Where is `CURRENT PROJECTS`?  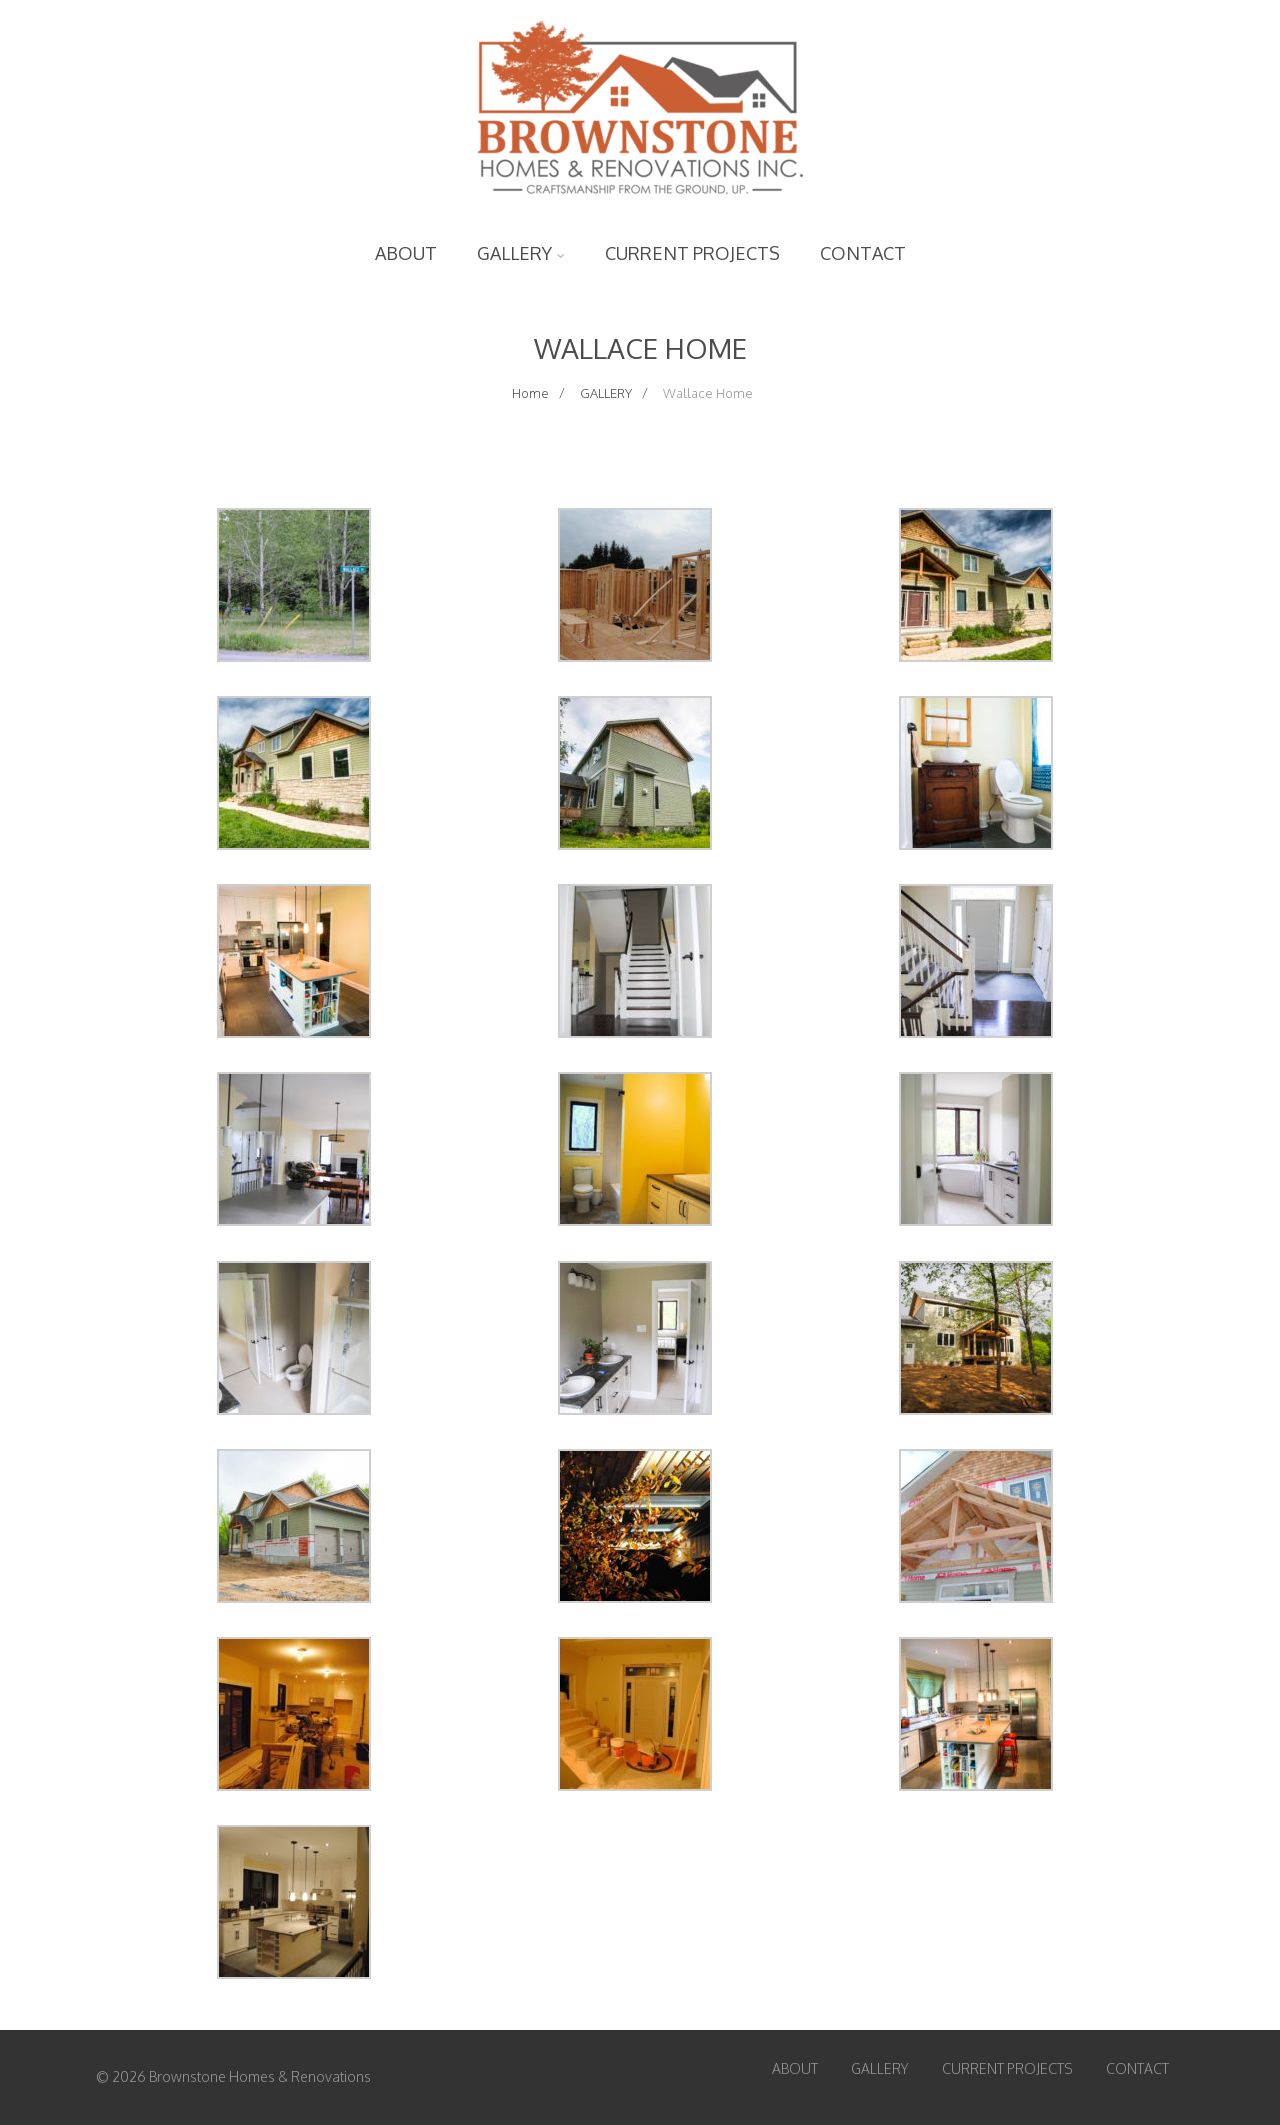
CURRENT PROJECTS is located at coordinates (692, 253).